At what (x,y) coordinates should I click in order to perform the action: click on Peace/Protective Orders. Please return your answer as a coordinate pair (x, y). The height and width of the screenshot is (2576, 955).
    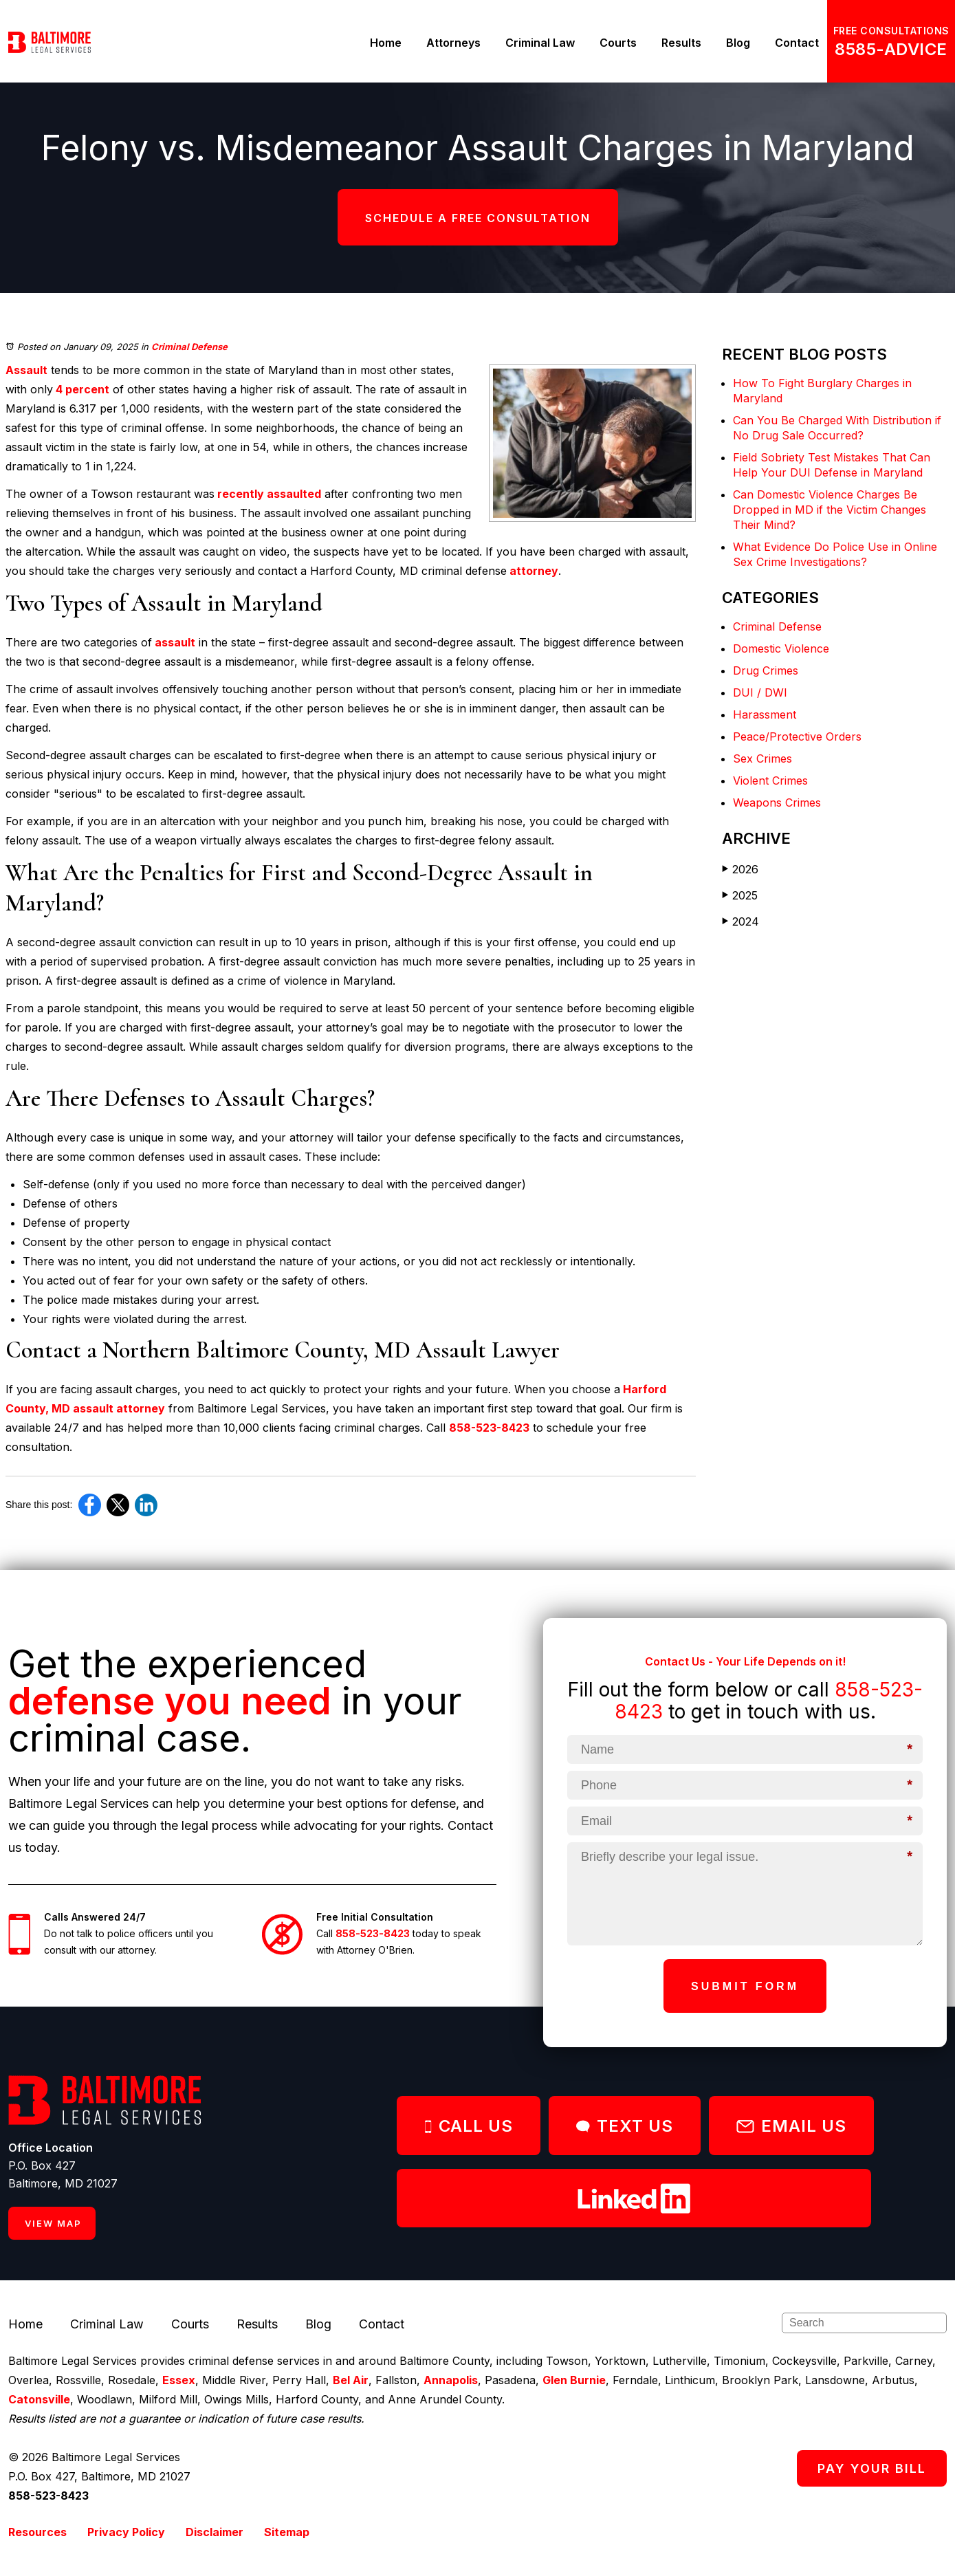
    Looking at the image, I should click on (797, 736).